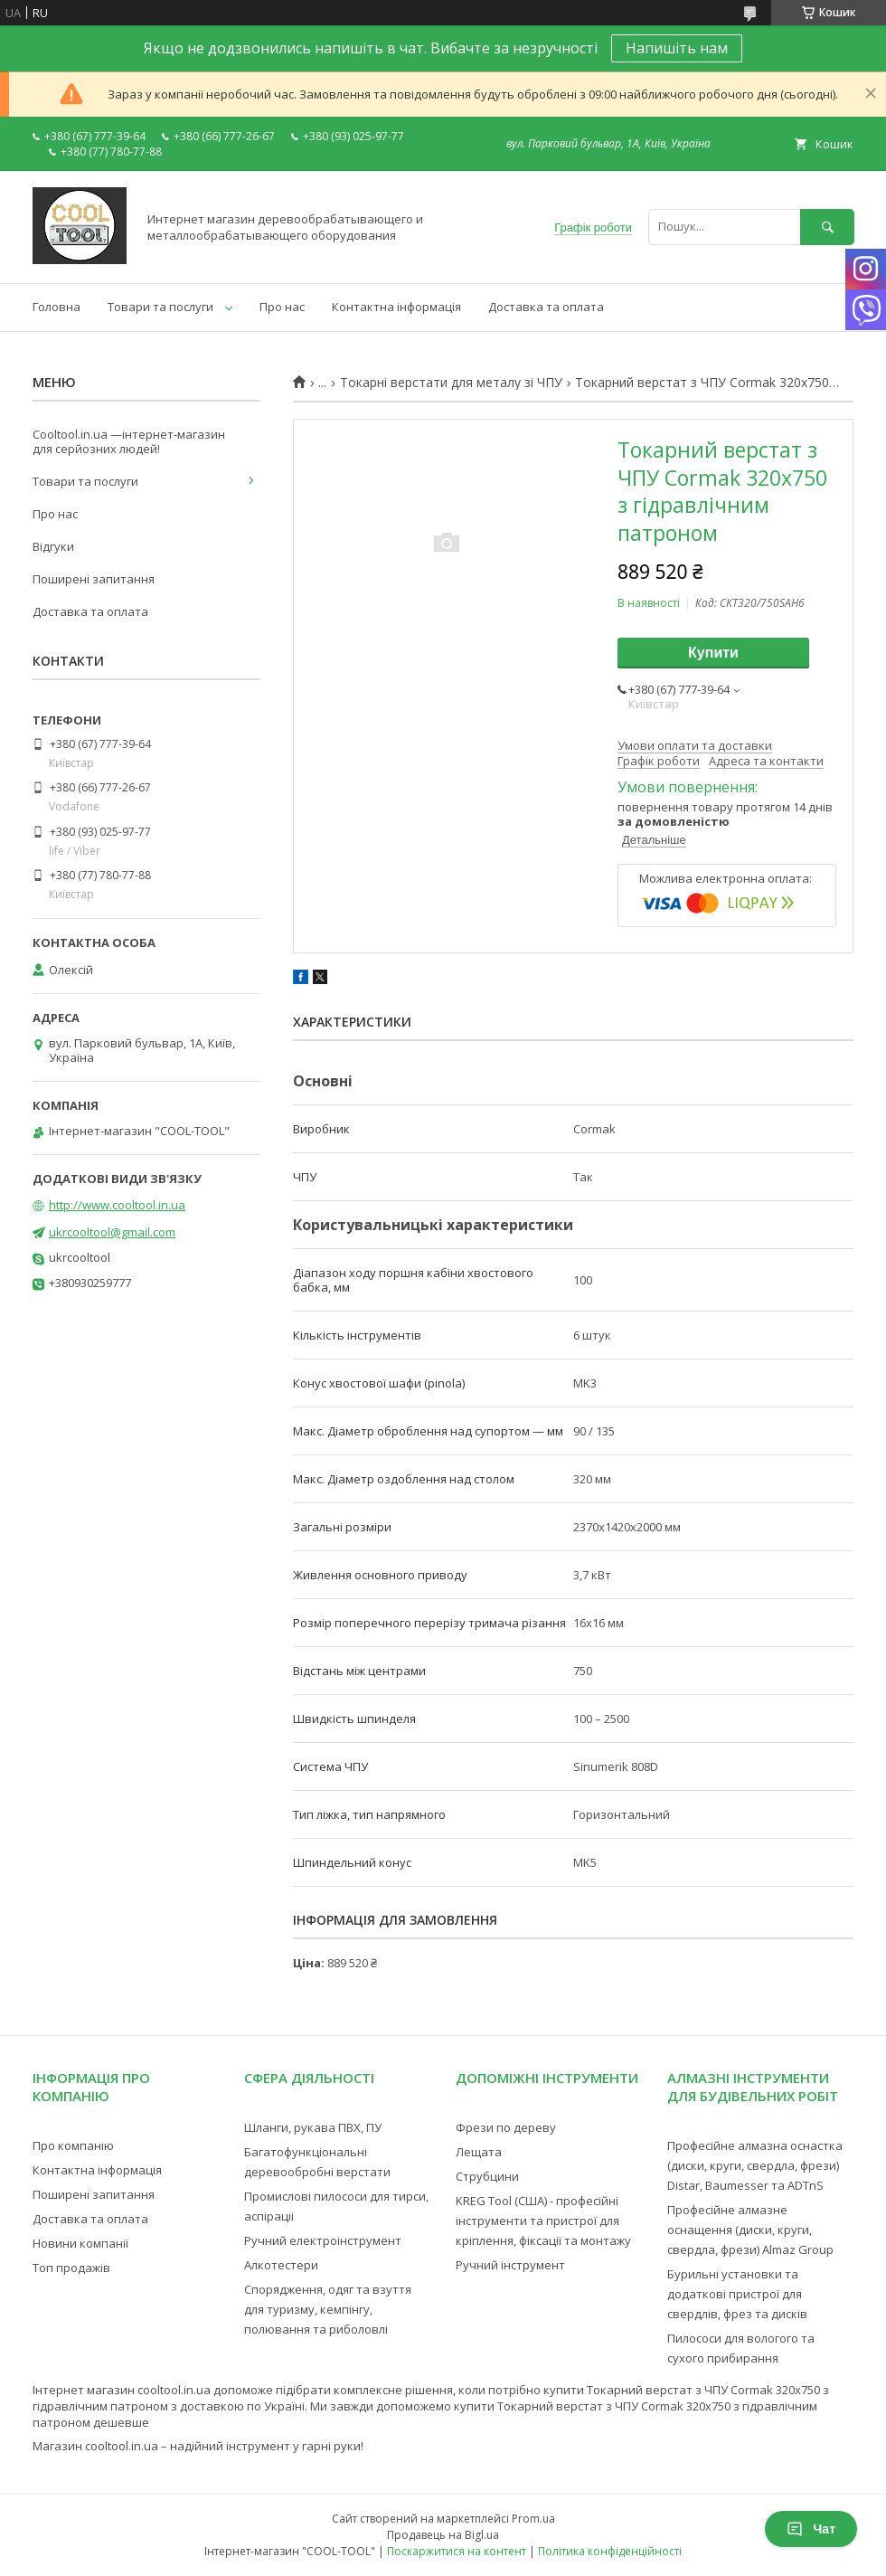 The height and width of the screenshot is (2576, 886). What do you see at coordinates (677, 48) in the screenshot?
I see `Напишіть нам` at bounding box center [677, 48].